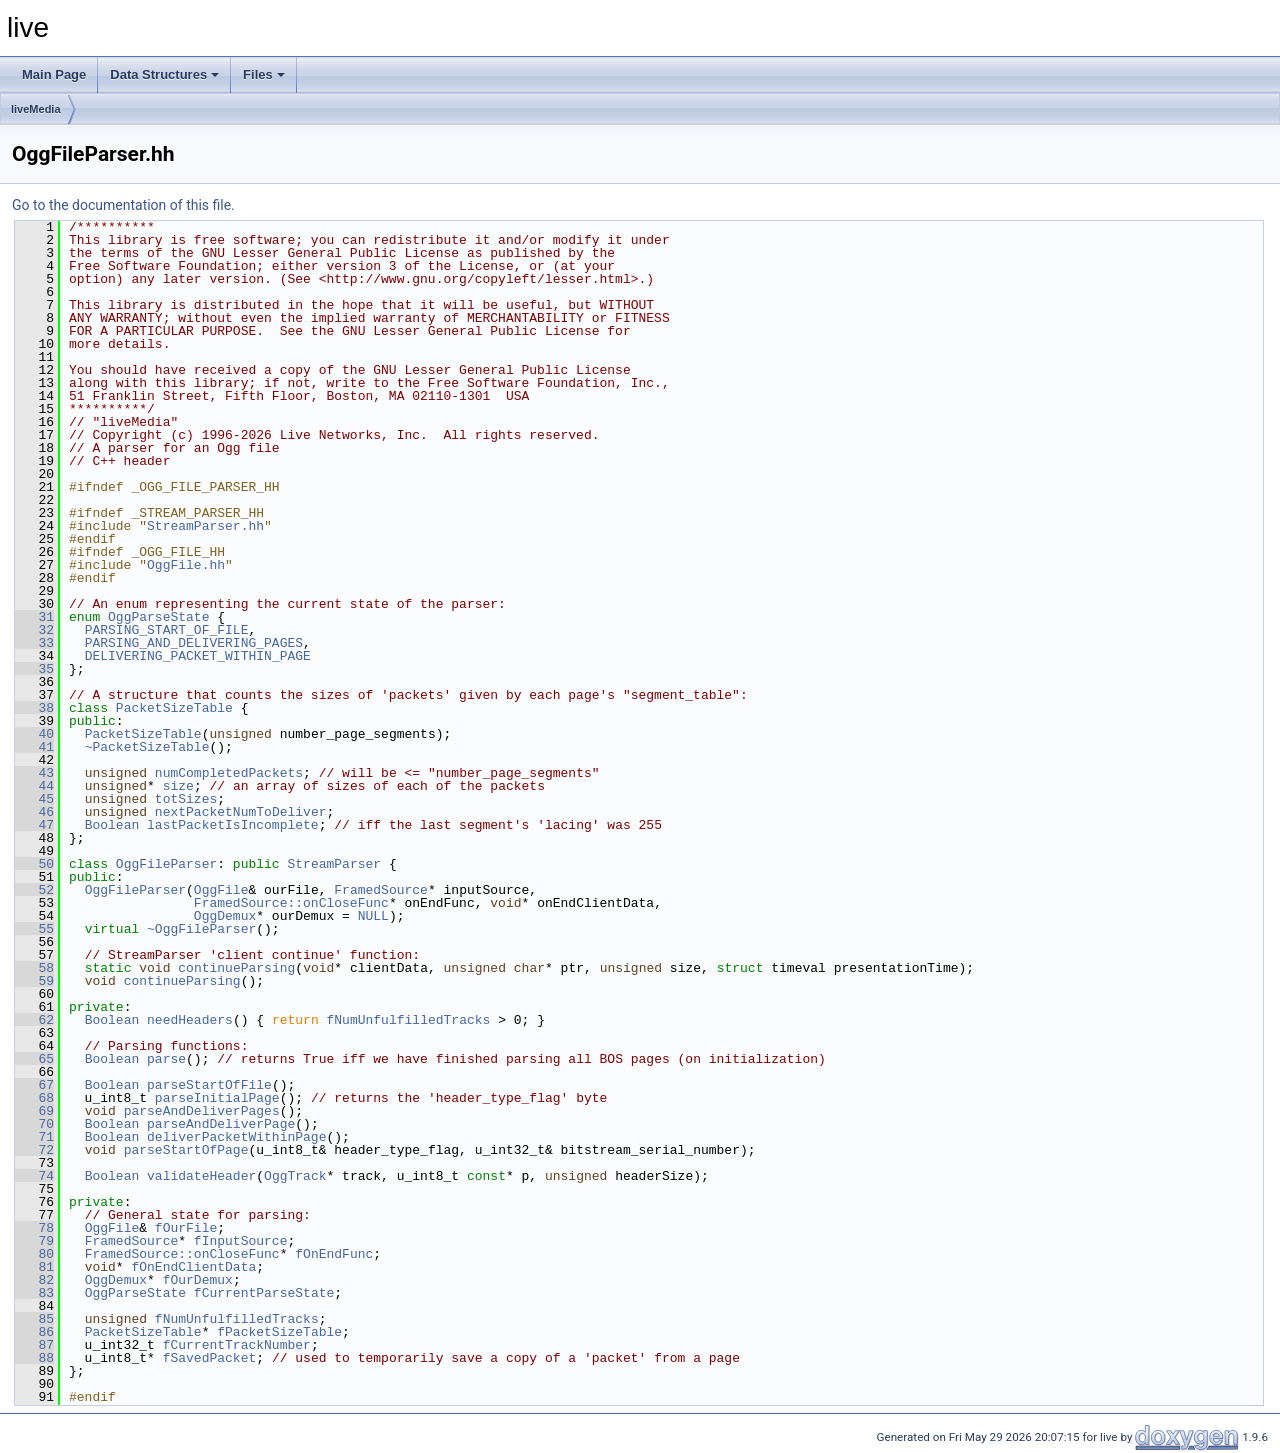  Describe the element at coordinates (164, 74) in the screenshot. I see `Data Structures` at that location.